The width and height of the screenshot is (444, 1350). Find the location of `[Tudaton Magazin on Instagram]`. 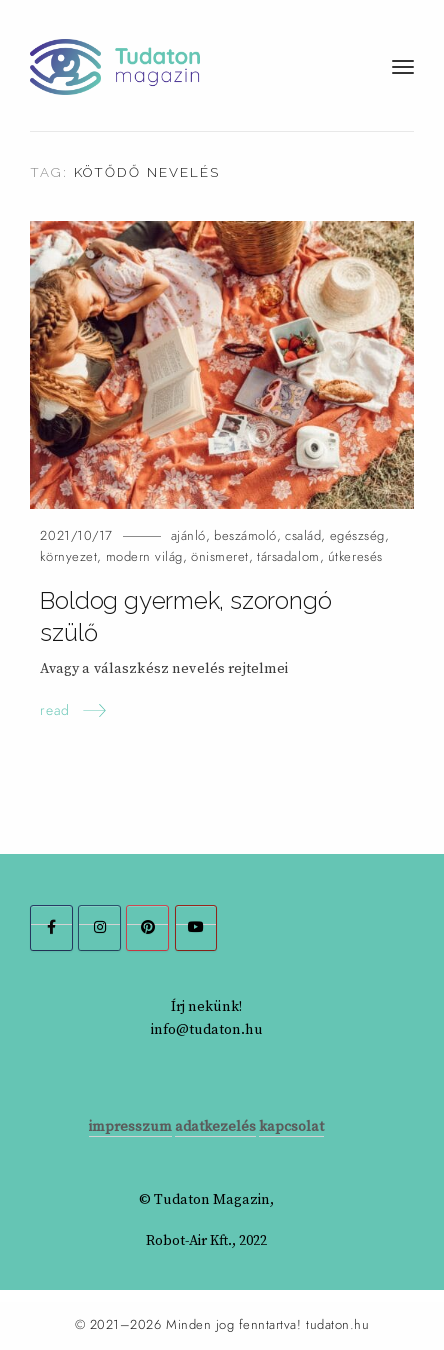

[Tudaton Magazin on Instagram] is located at coordinates (99, 928).